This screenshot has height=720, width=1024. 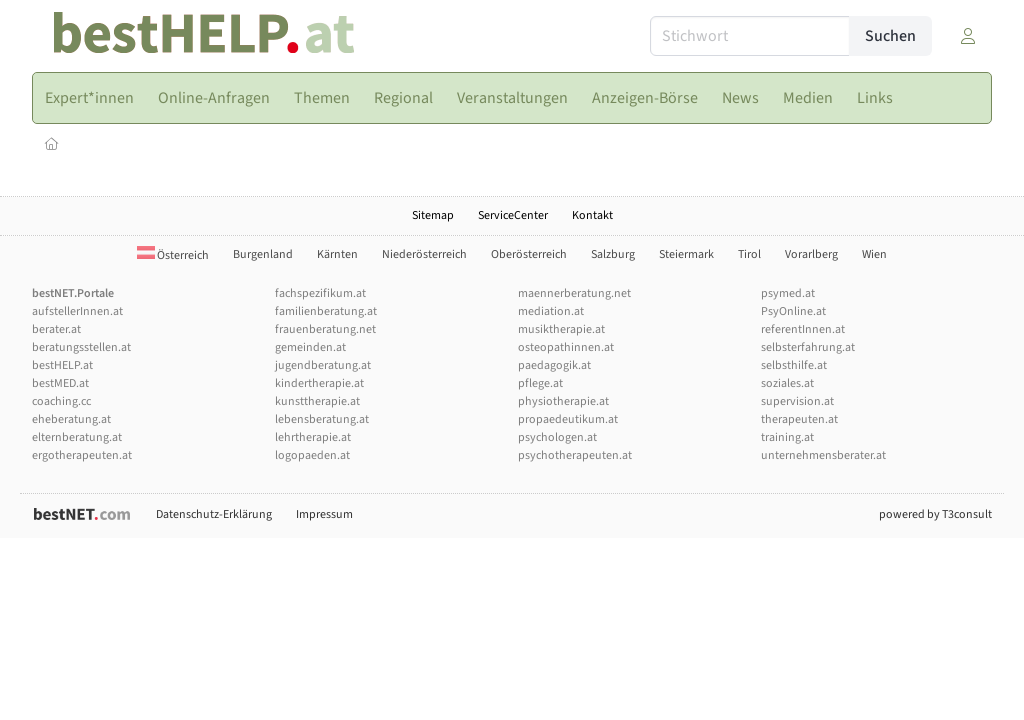 I want to click on aufstellerInnen.at, so click(x=77, y=311).